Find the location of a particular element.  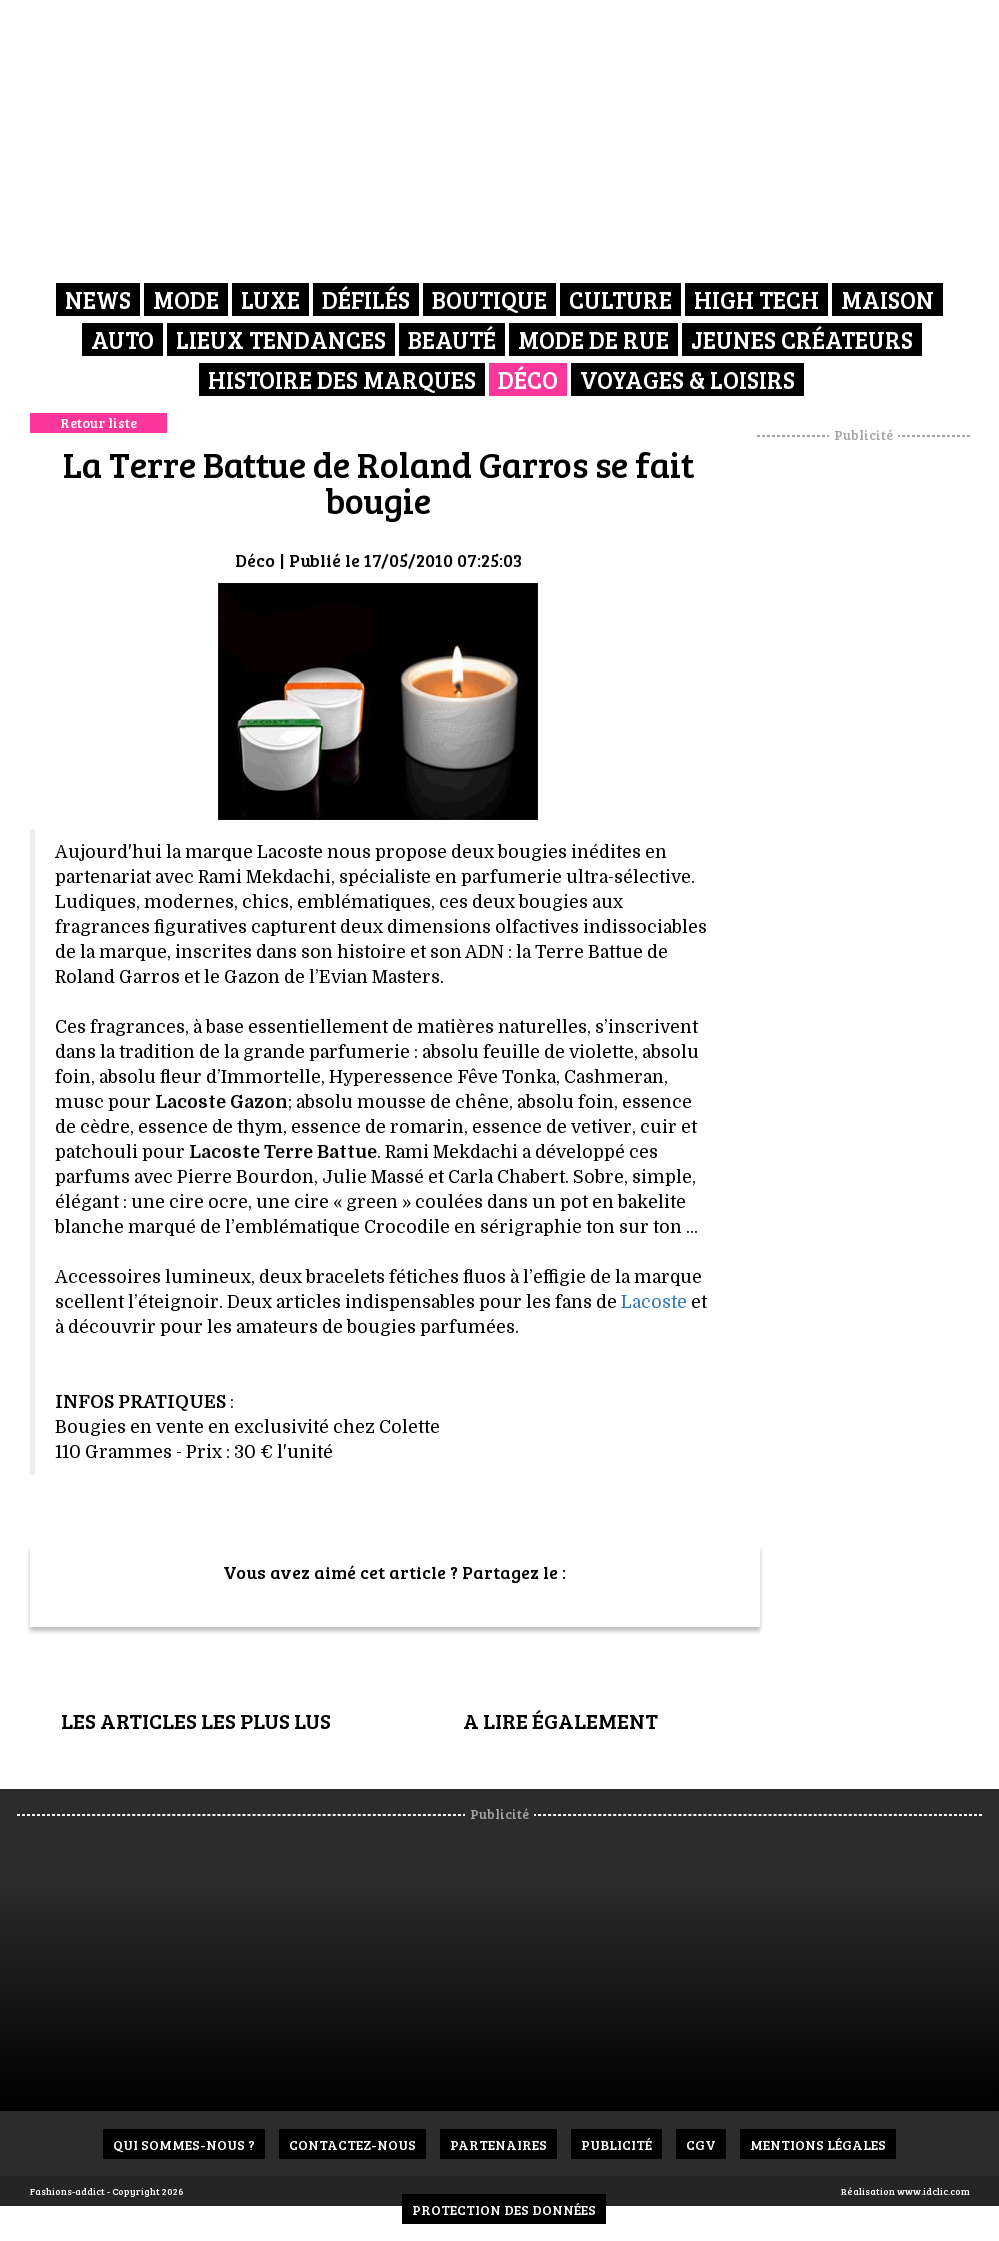

News is located at coordinates (98, 299).